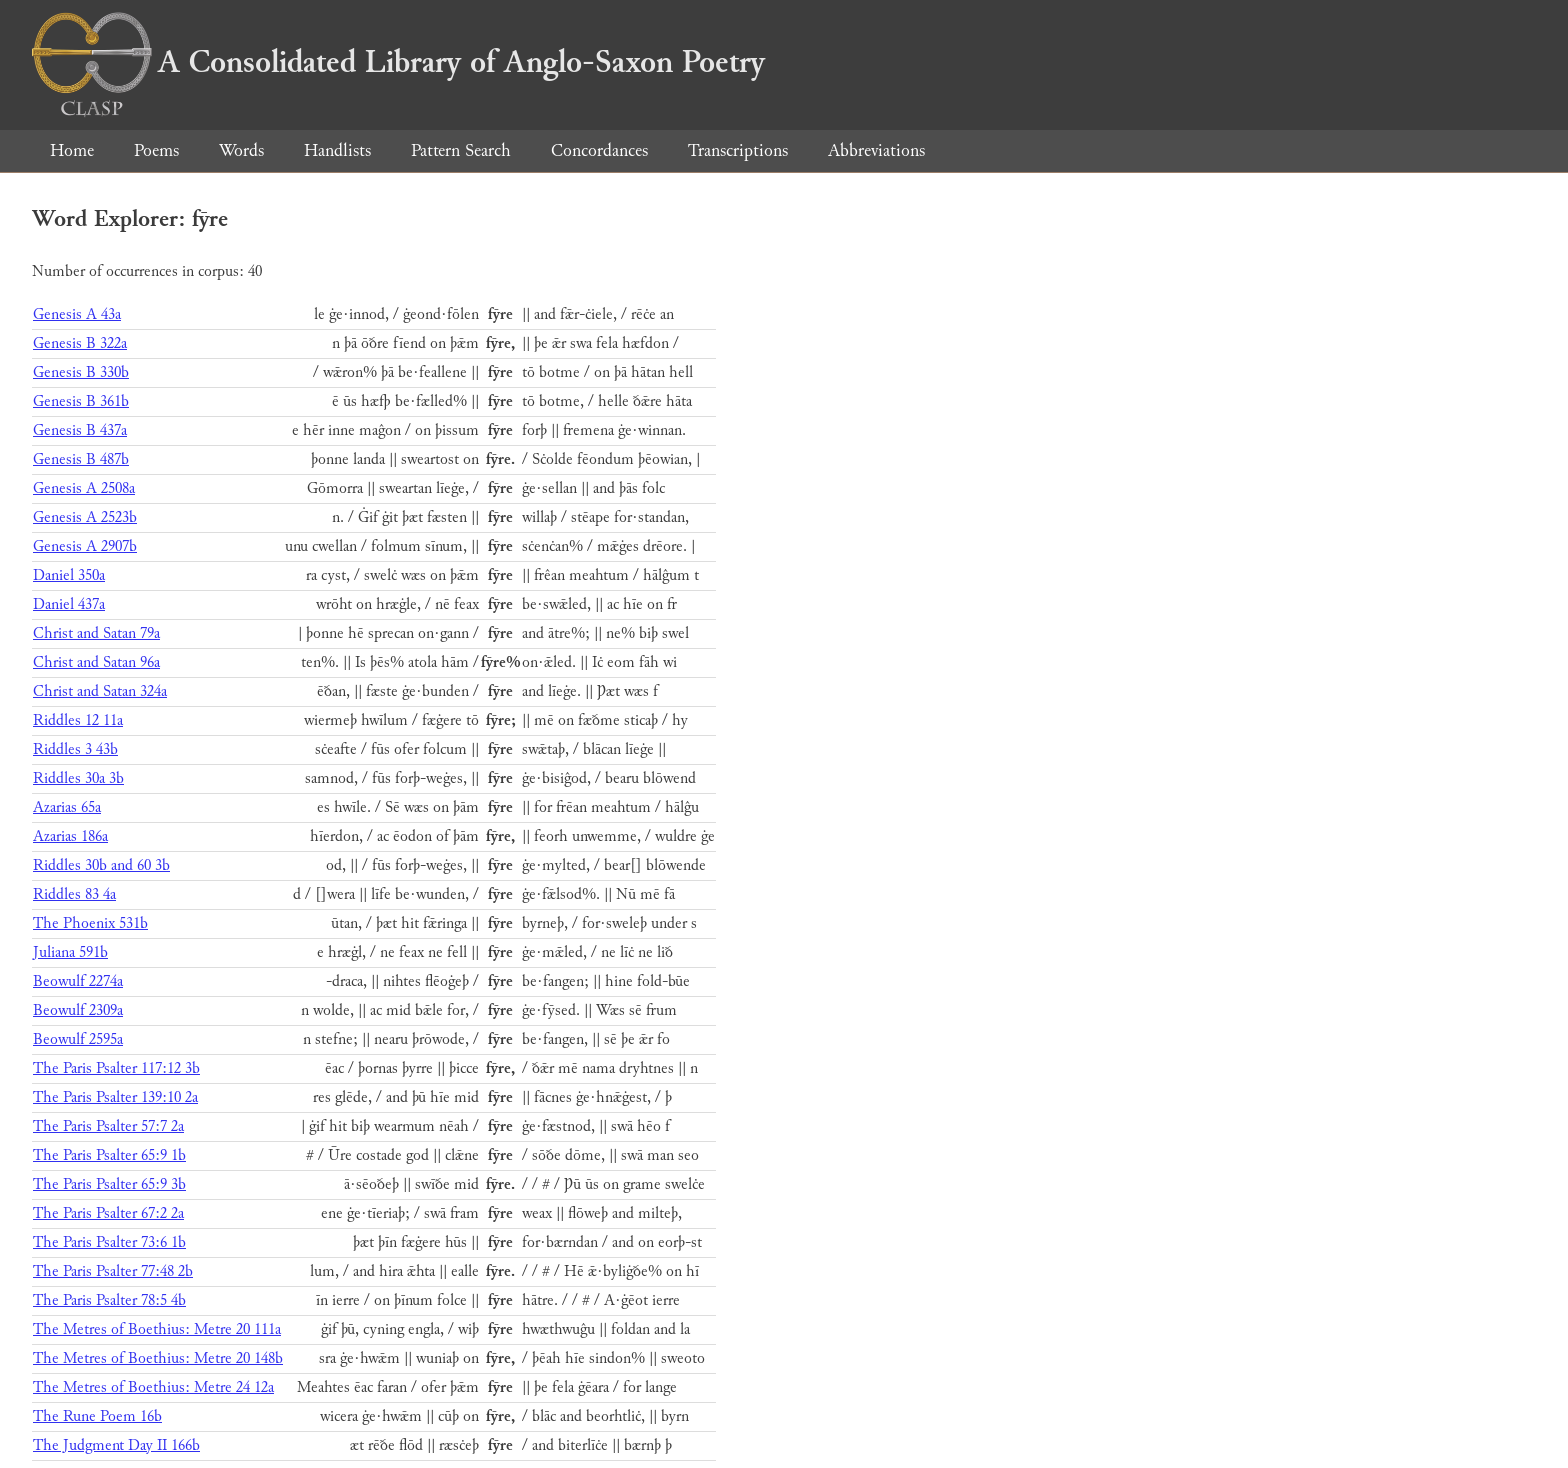 The image size is (1568, 1468). Describe the element at coordinates (78, 720) in the screenshot. I see `Riddles 12 11a` at that location.